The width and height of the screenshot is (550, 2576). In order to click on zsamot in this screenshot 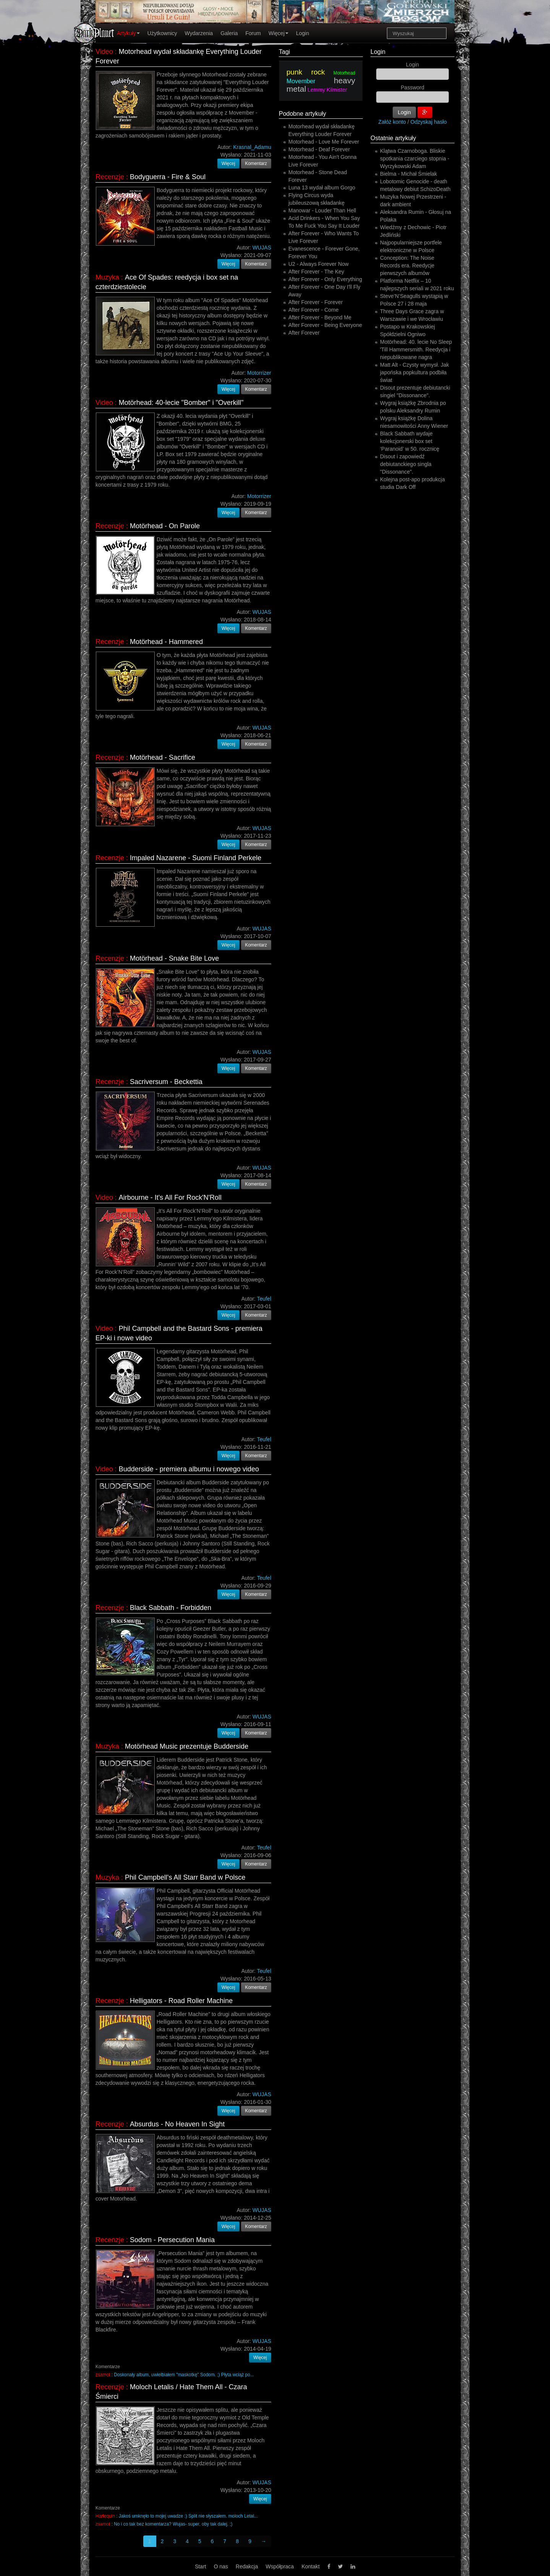, I will do `click(102, 2374)`.